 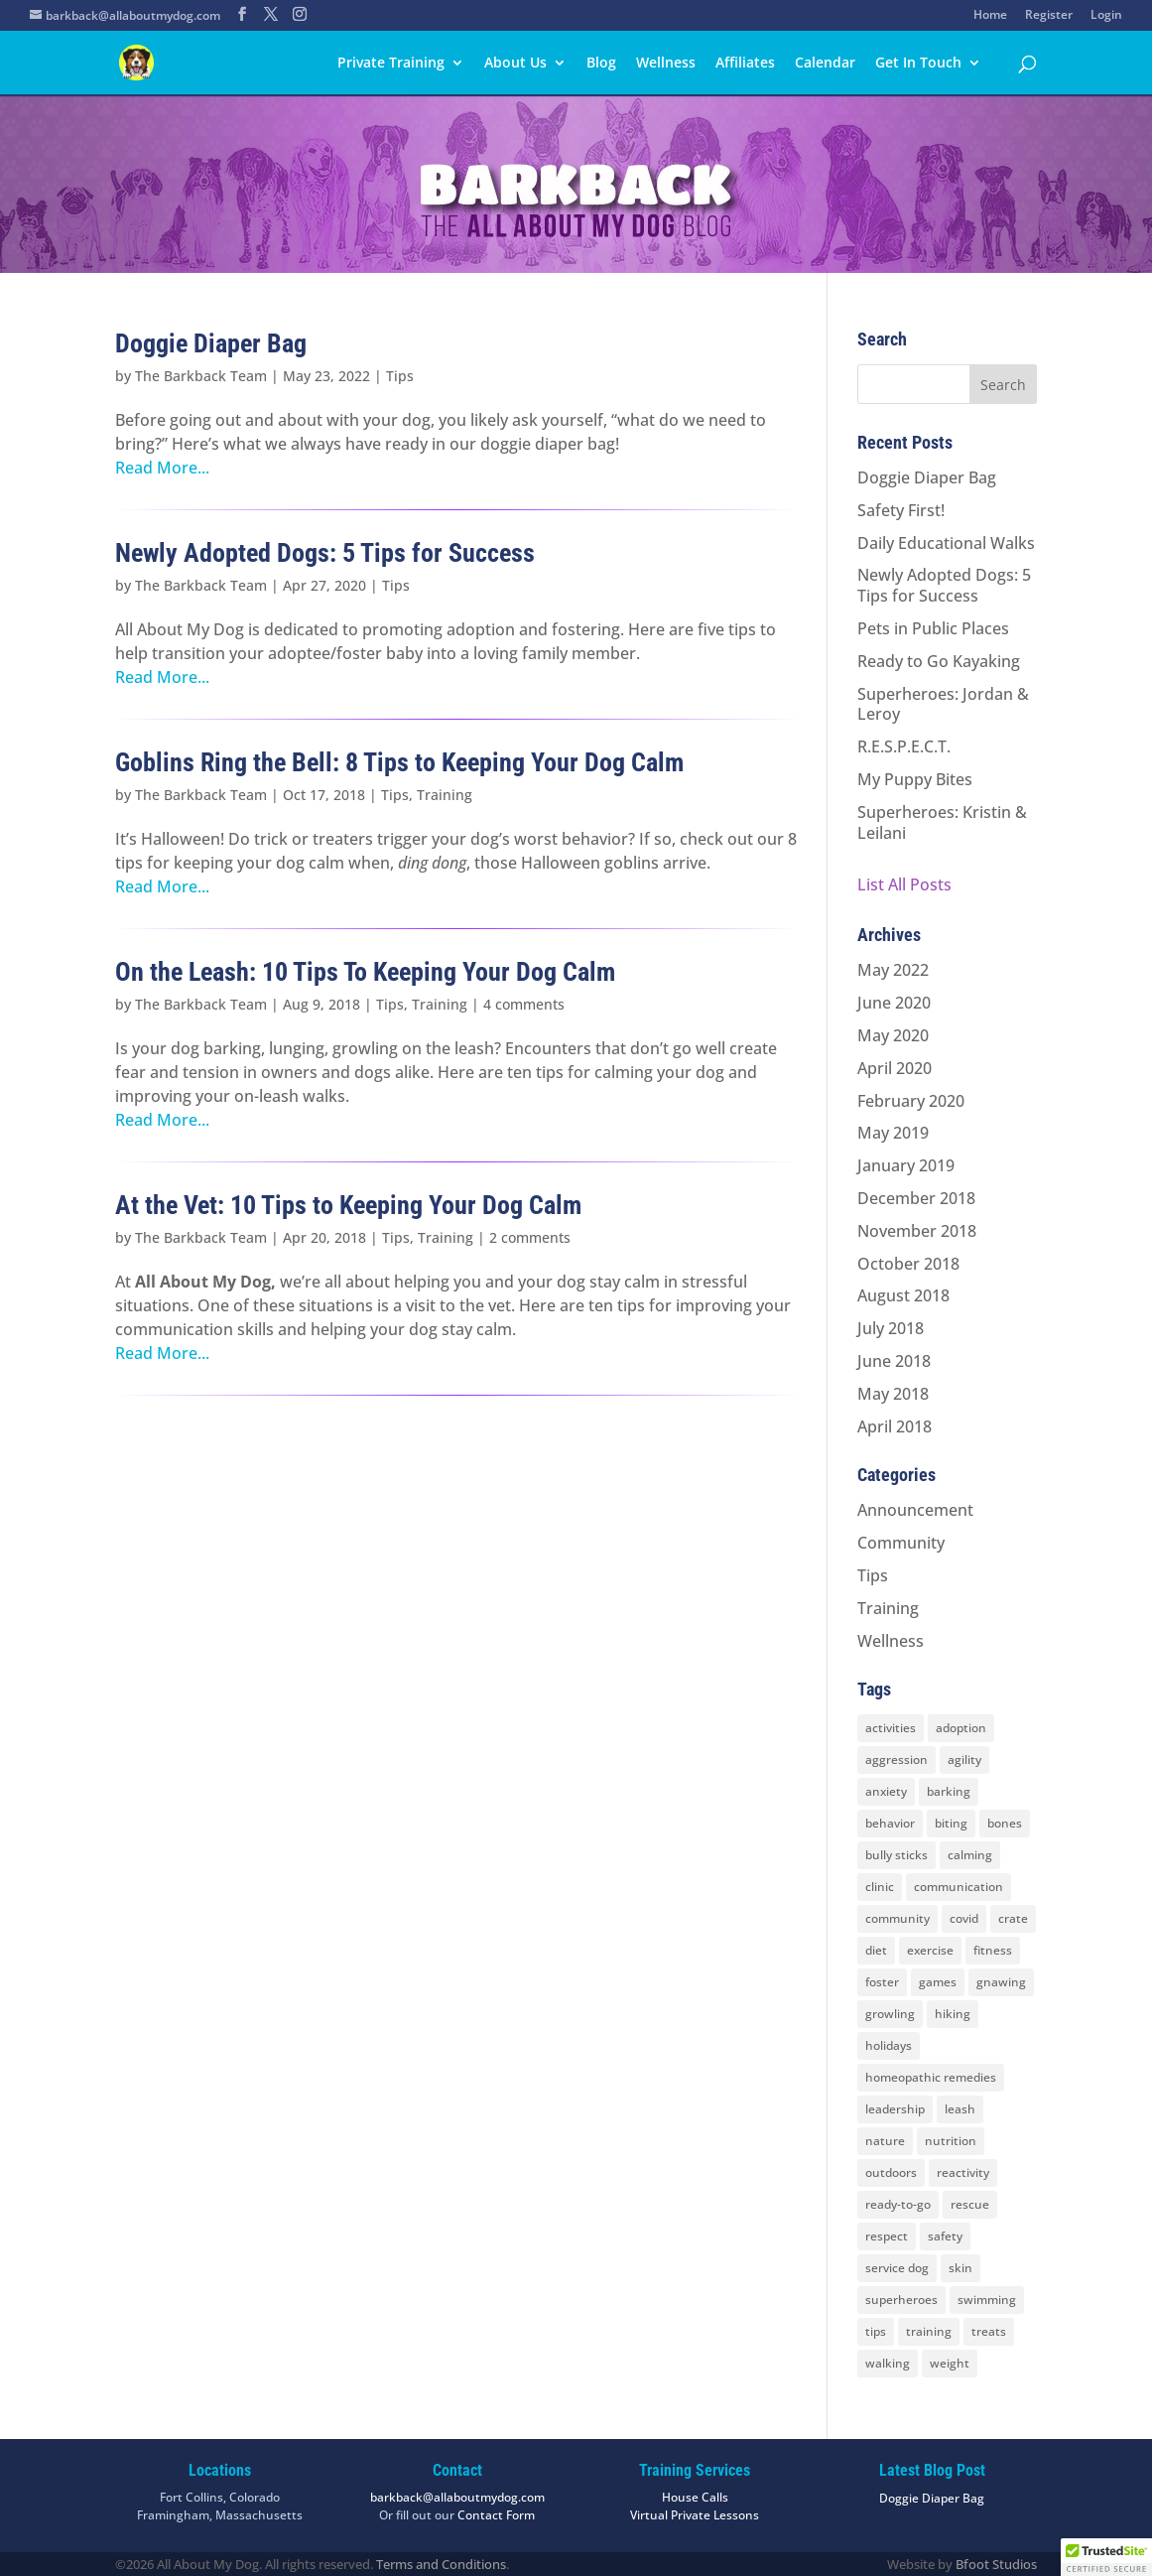 What do you see at coordinates (882, 1981) in the screenshot?
I see `foster [foster (2 items)]` at bounding box center [882, 1981].